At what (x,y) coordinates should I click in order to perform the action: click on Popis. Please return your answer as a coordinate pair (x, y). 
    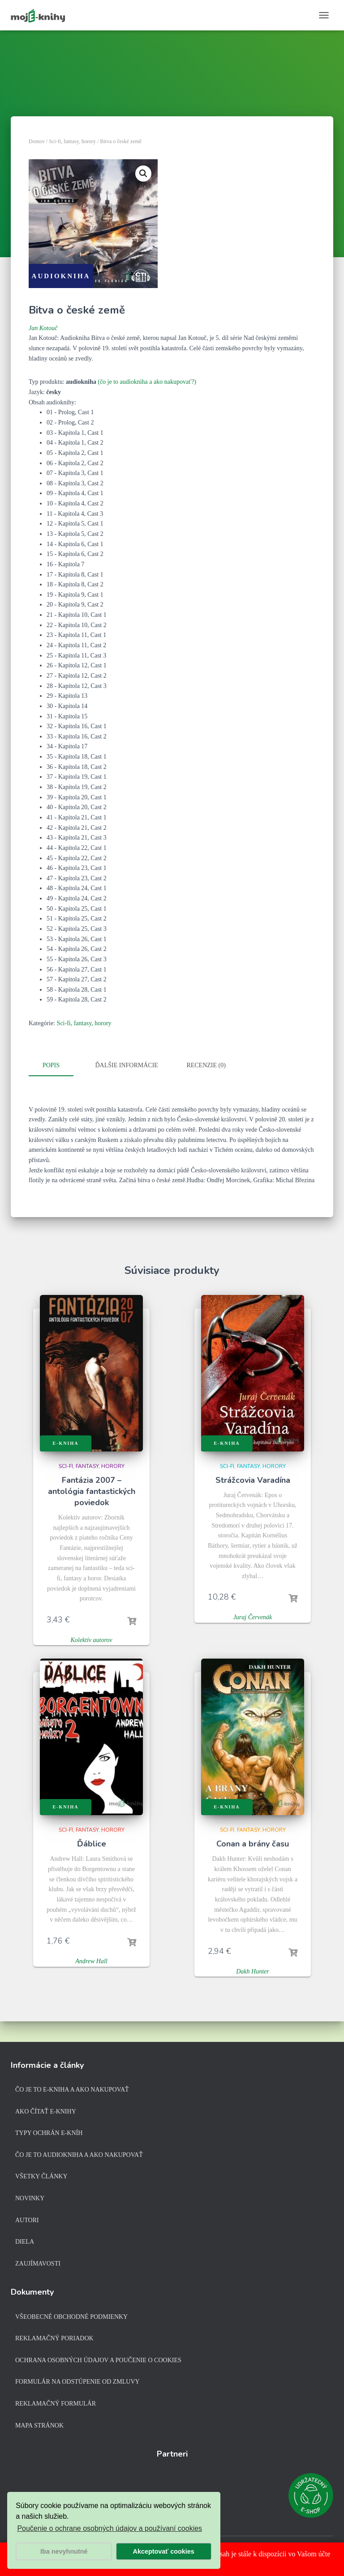
    Looking at the image, I should click on (51, 1065).